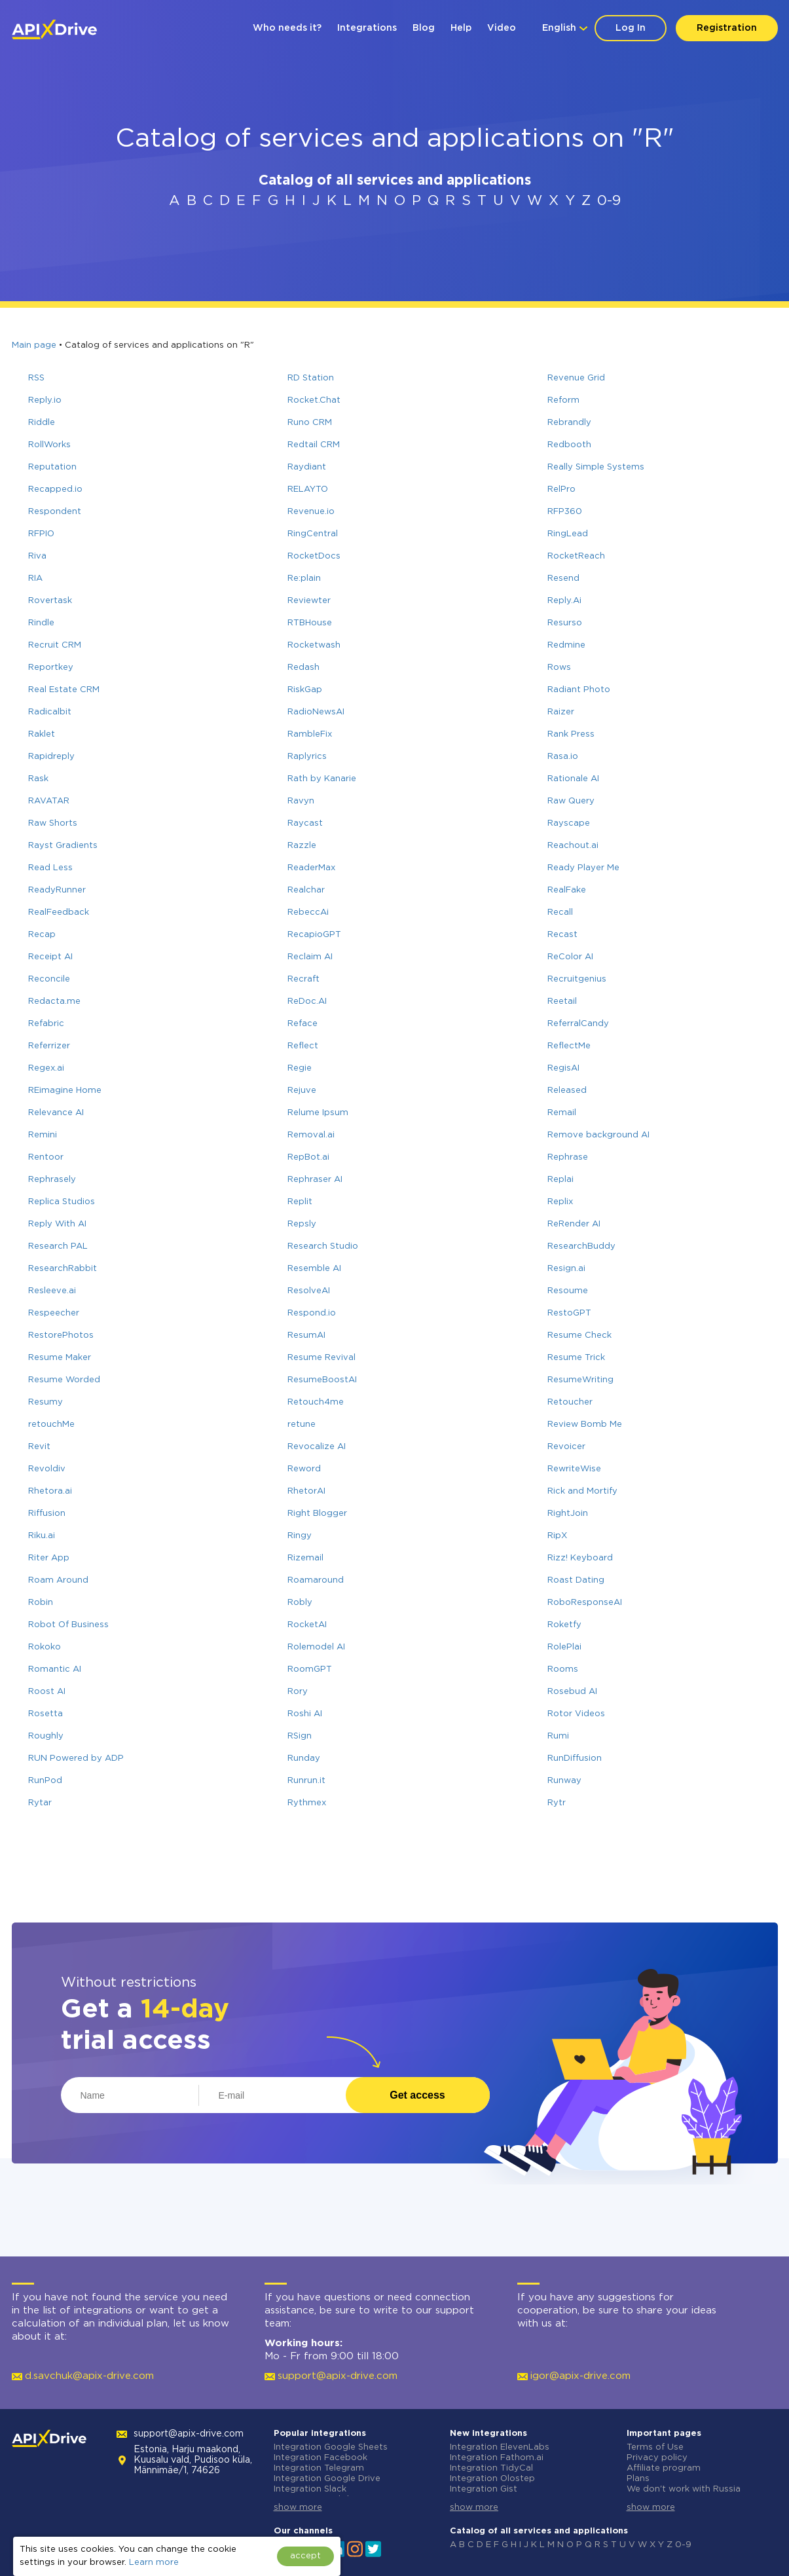  I want to click on Rhetora.ai, so click(50, 1491).